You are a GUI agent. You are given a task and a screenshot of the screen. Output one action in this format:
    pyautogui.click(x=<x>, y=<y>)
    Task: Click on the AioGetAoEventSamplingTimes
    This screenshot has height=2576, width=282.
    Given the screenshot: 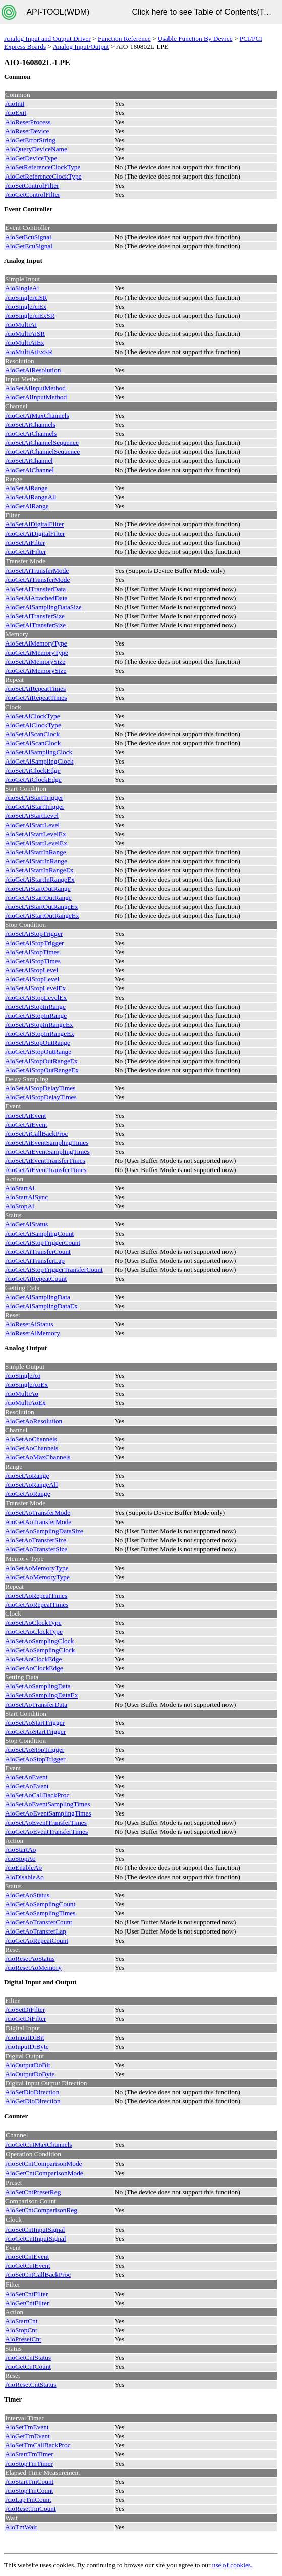 What is the action you would take?
    pyautogui.click(x=48, y=1813)
    